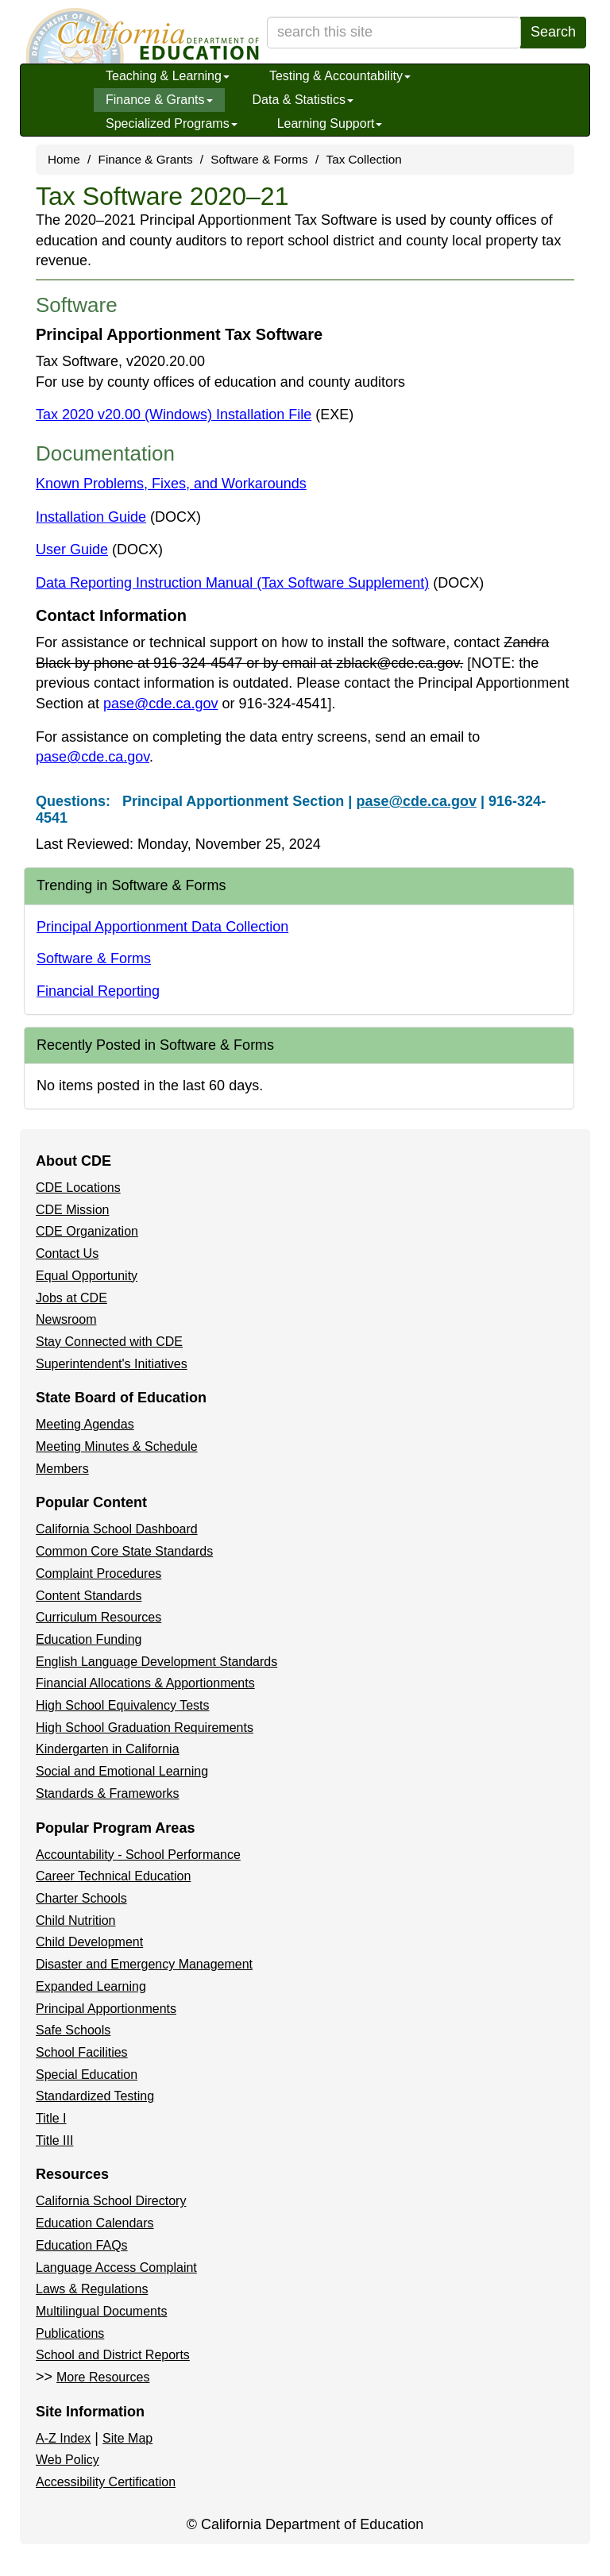  I want to click on California School Dashboard, so click(117, 1529).